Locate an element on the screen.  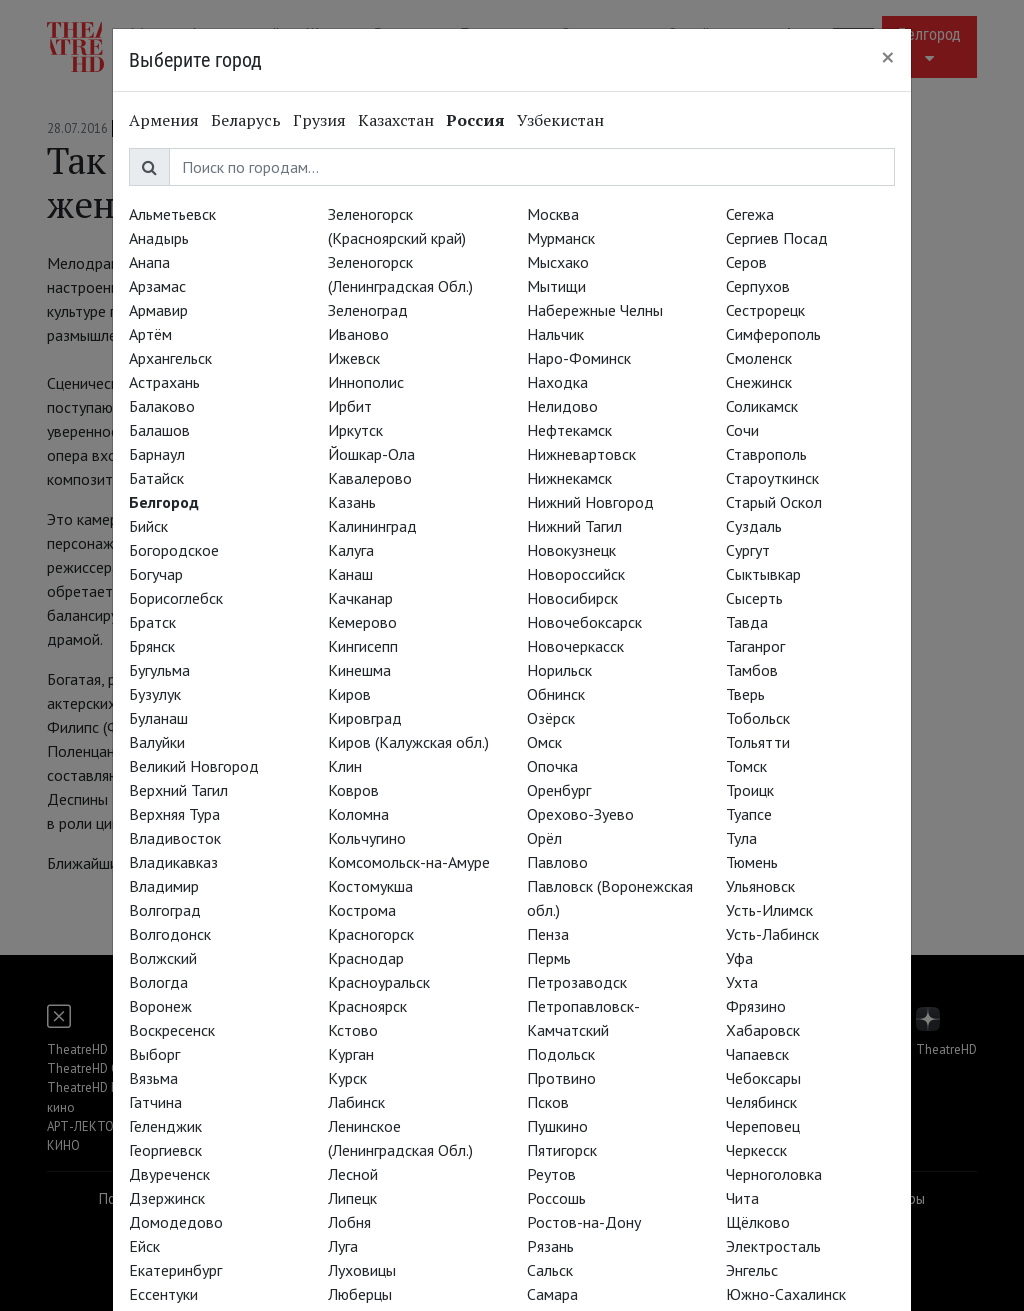
Барнаул is located at coordinates (157, 454).